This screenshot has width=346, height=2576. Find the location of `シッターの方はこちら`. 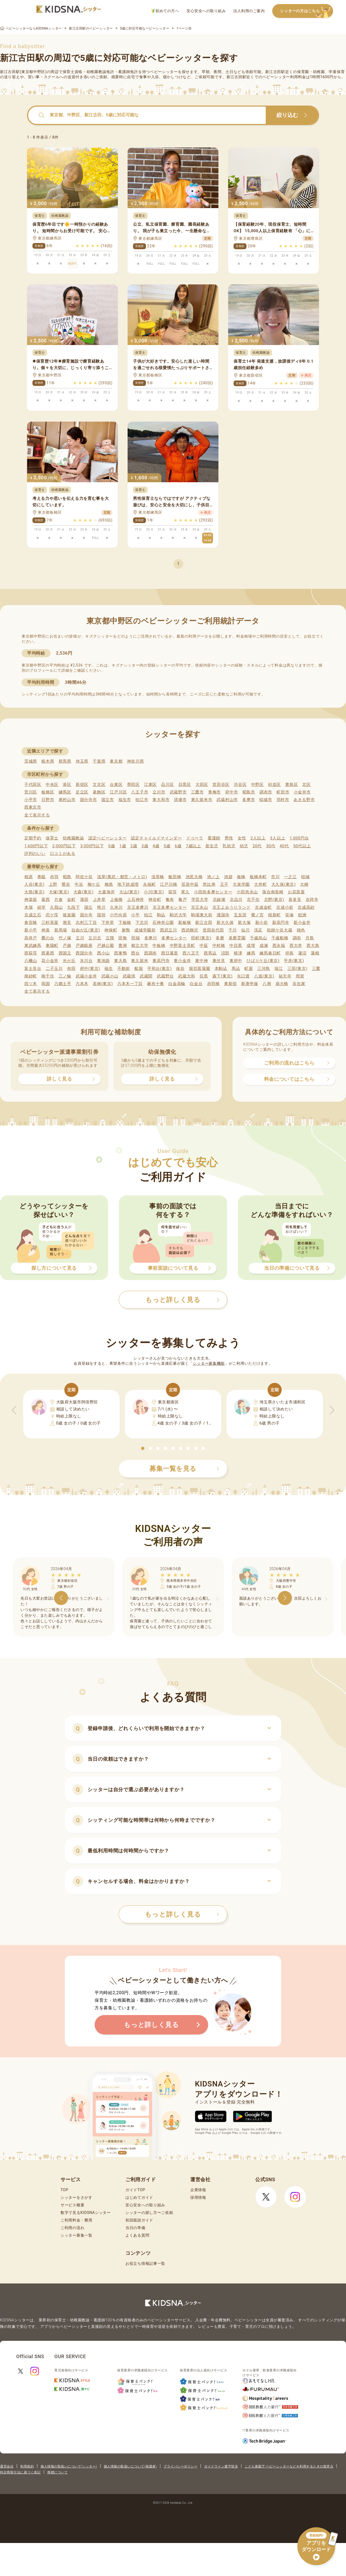

シッターの方はこちら is located at coordinates (306, 11).